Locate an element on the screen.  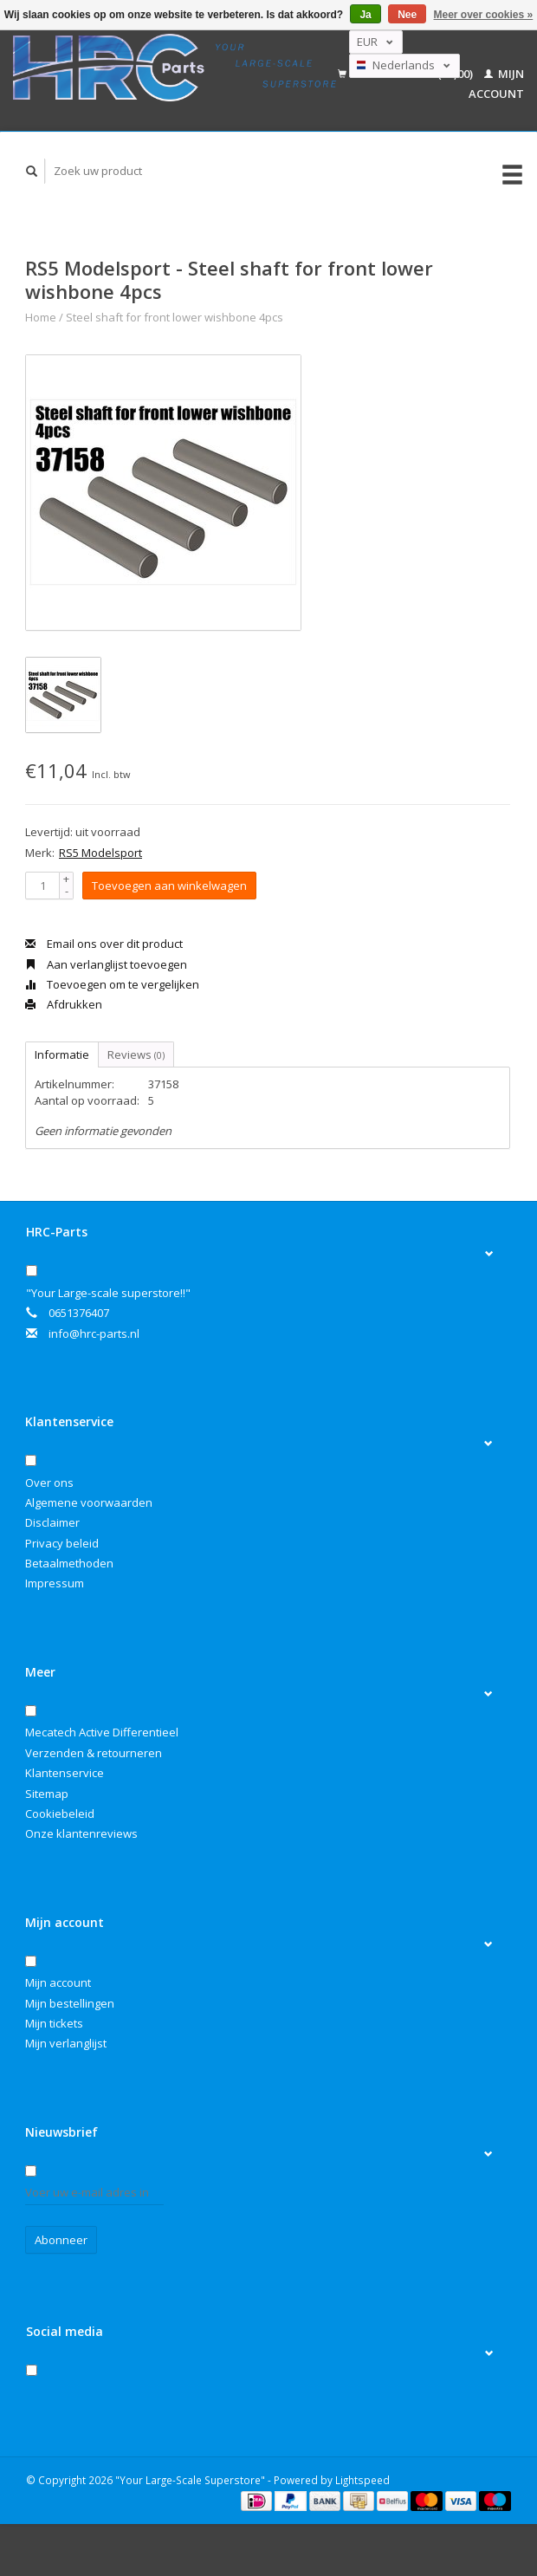
Informatie is located at coordinates (62, 1054).